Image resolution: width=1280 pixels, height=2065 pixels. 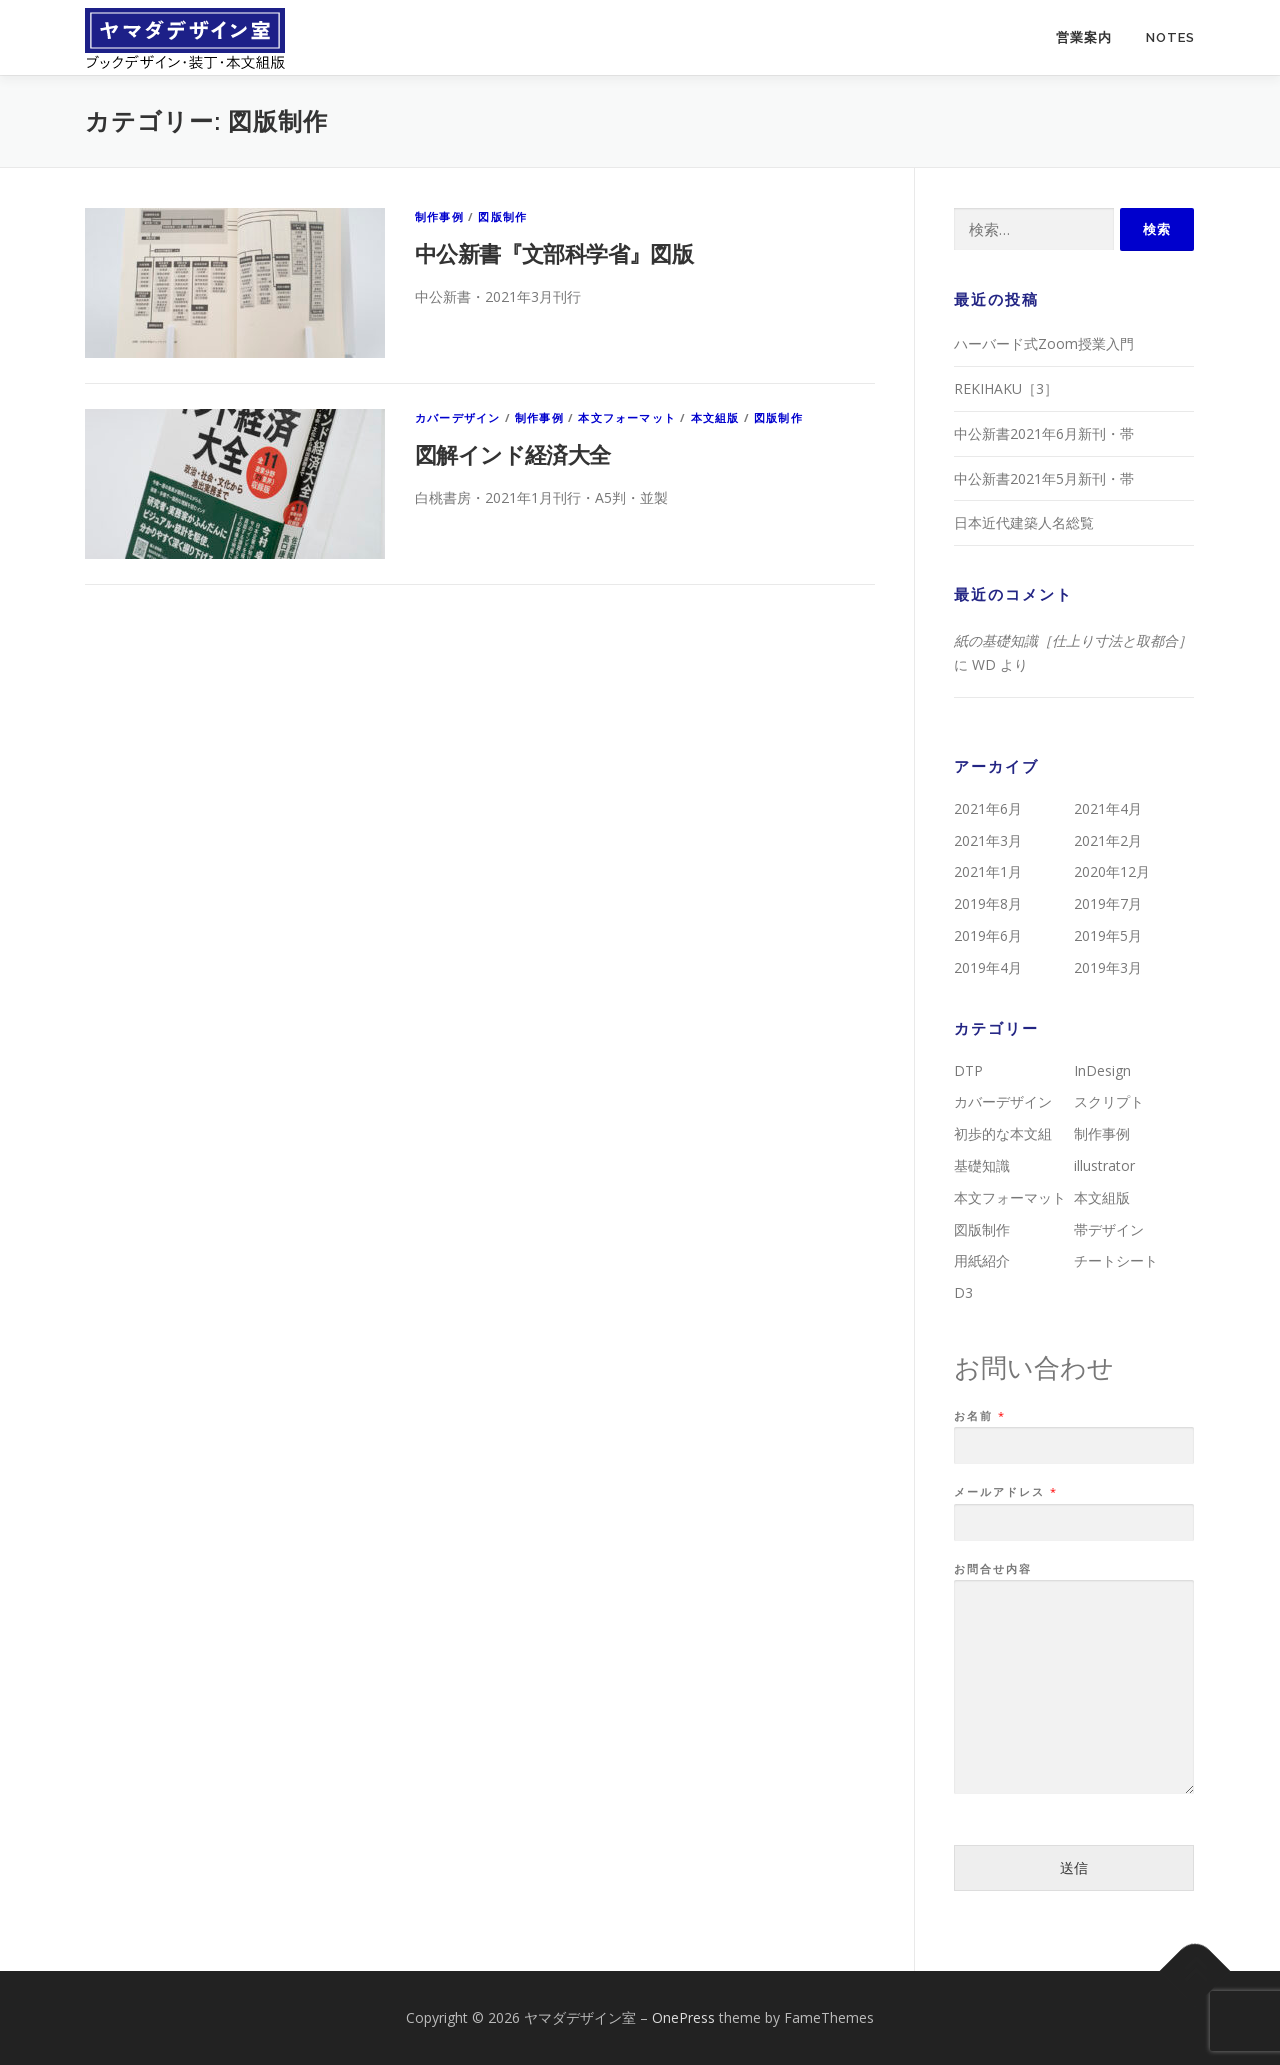 What do you see at coordinates (1108, 967) in the screenshot?
I see `2019年3月` at bounding box center [1108, 967].